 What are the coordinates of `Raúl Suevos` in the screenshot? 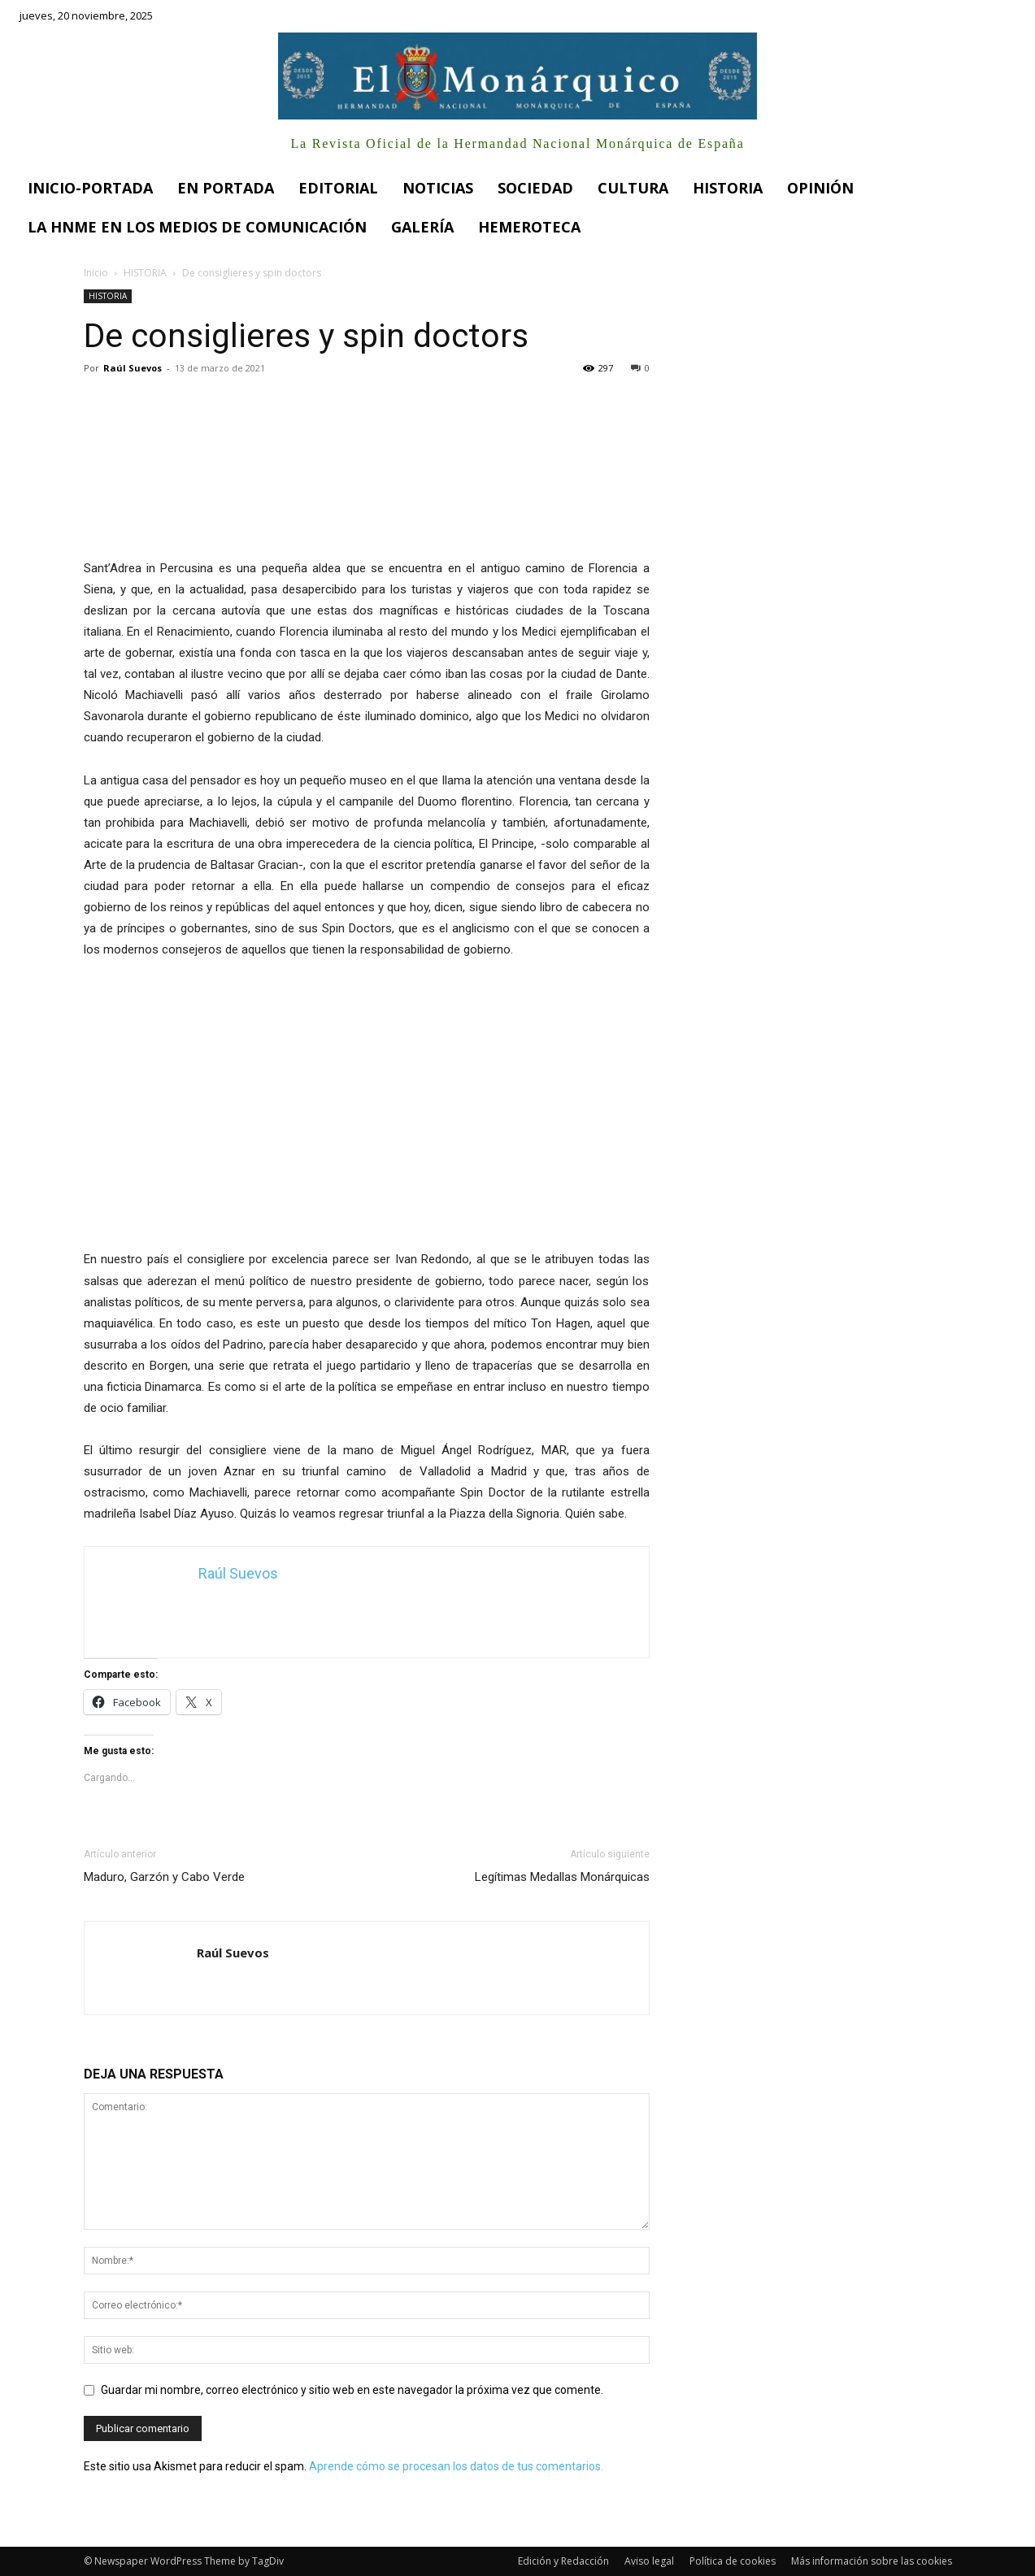 It's located at (132, 368).